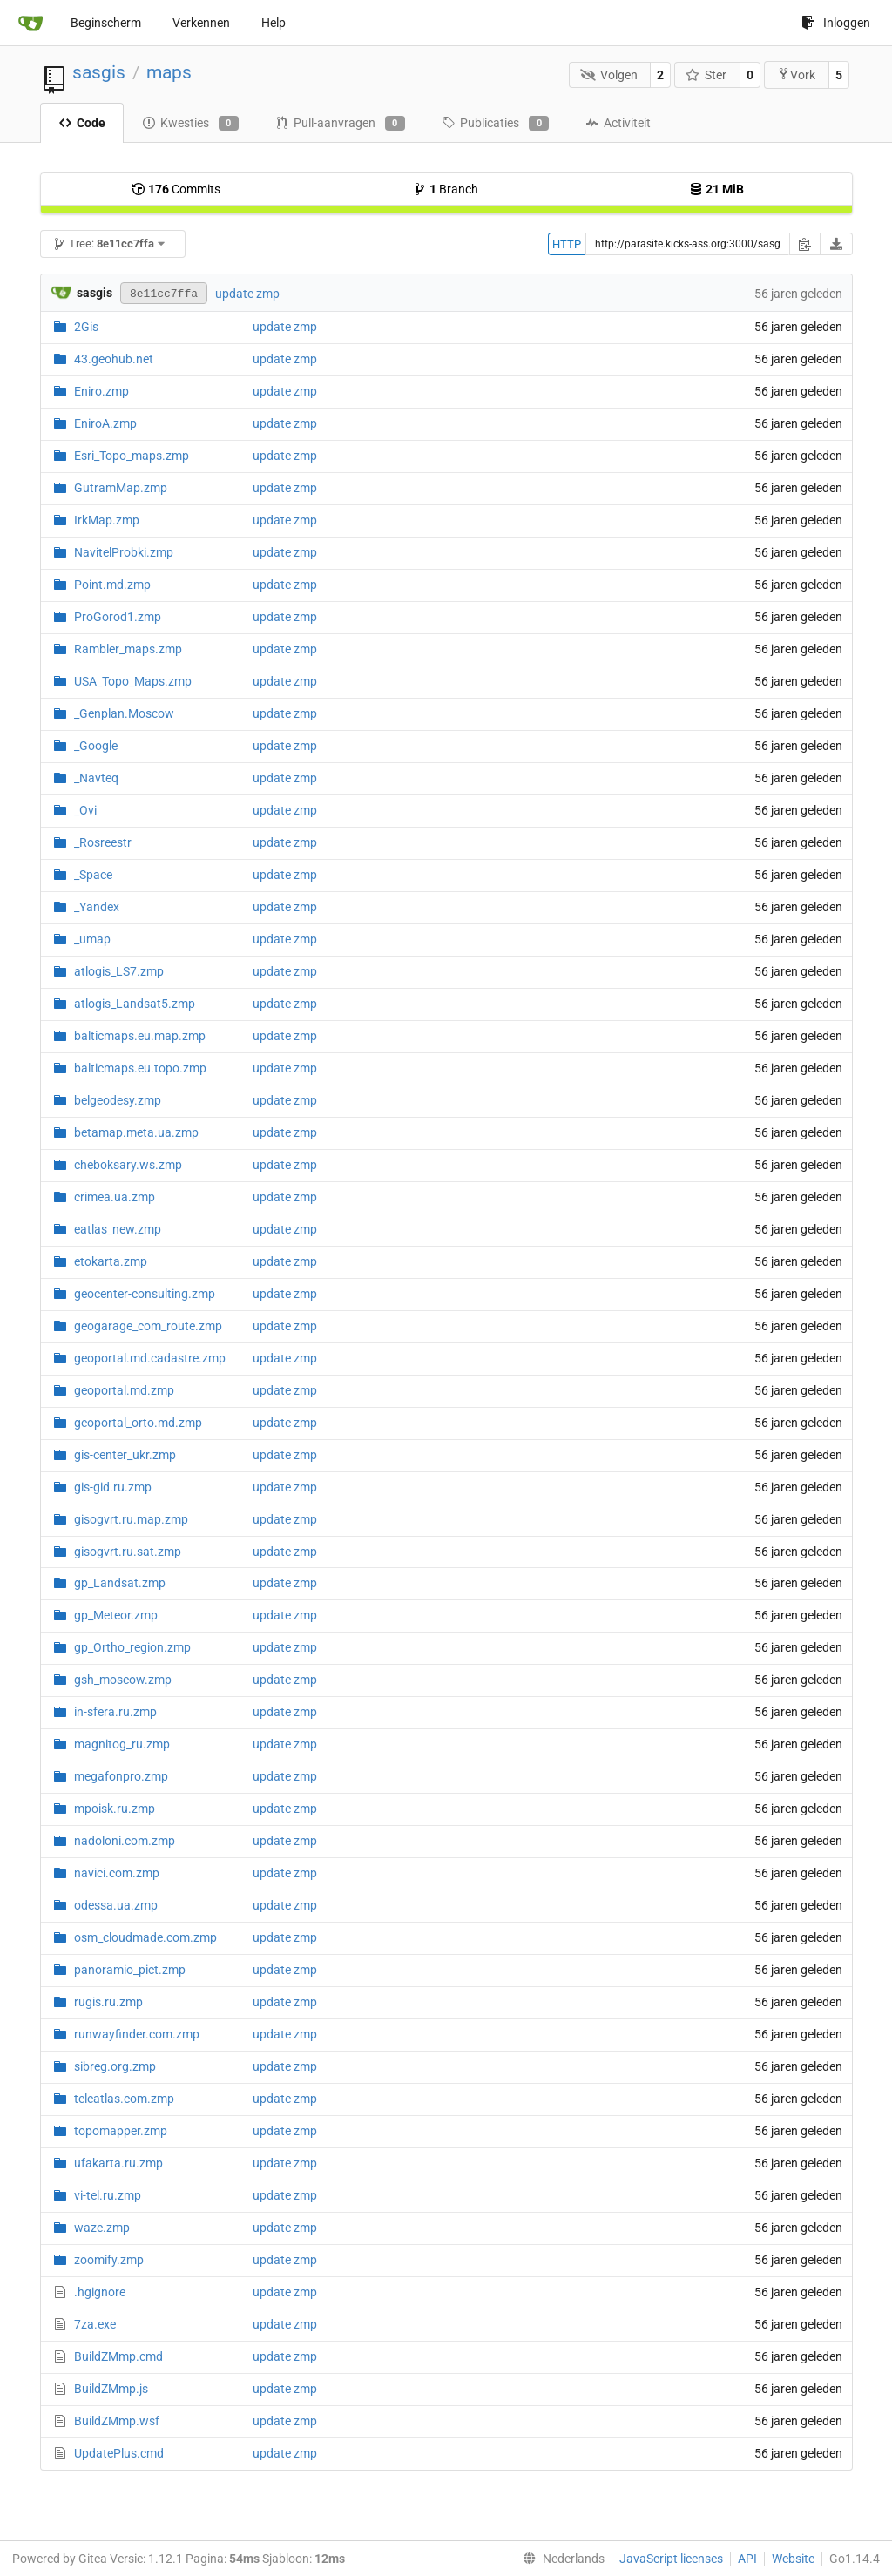 This screenshot has width=892, height=2576. What do you see at coordinates (706, 75) in the screenshot?
I see `Ster` at bounding box center [706, 75].